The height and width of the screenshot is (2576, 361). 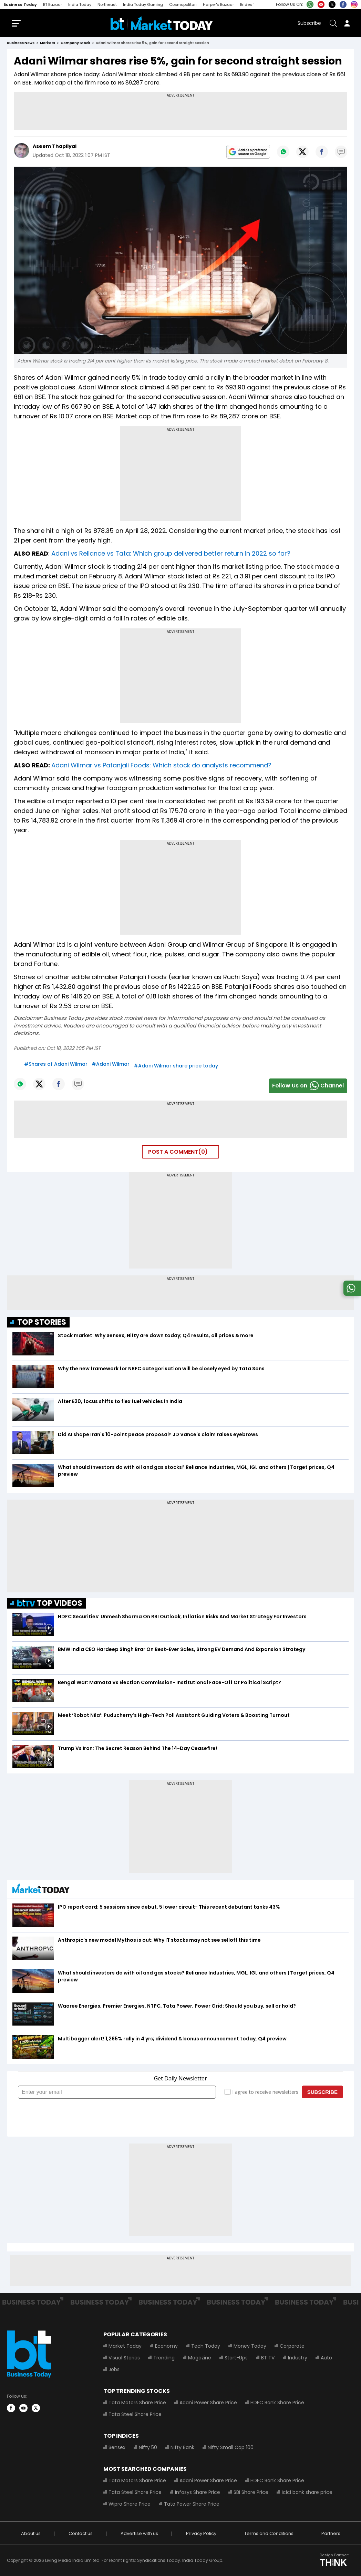 What do you see at coordinates (183, 4) in the screenshot?
I see `Cosmopolitan` at bounding box center [183, 4].